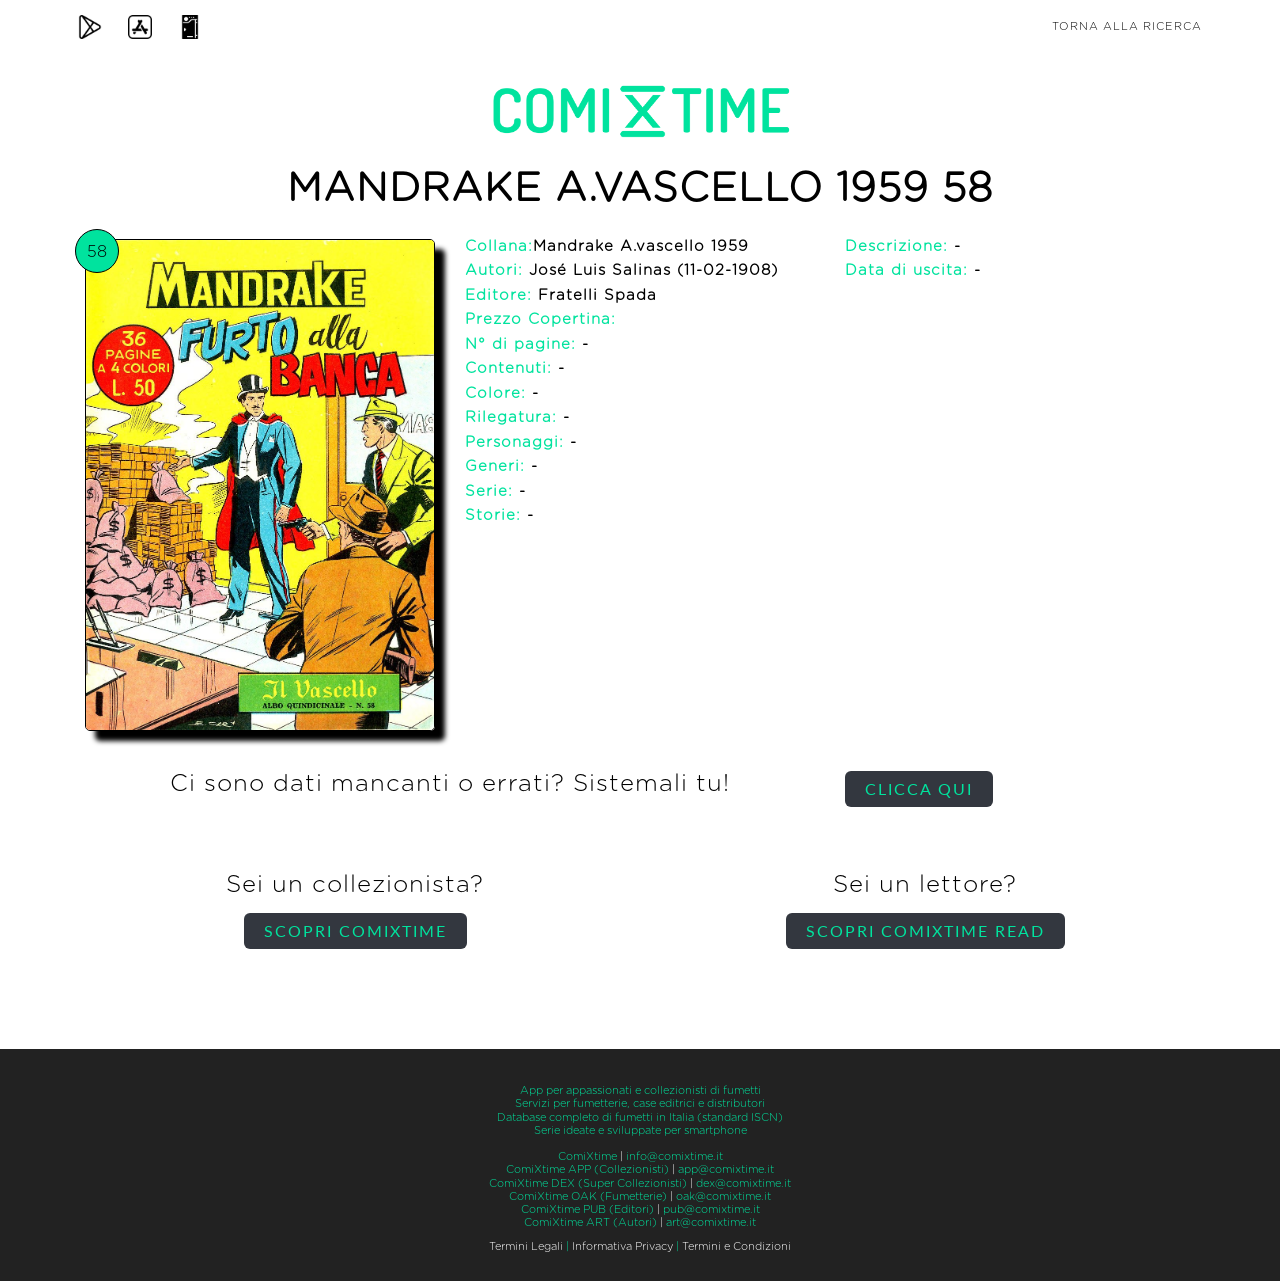 Image resolution: width=1280 pixels, height=1281 pixels. What do you see at coordinates (588, 1183) in the screenshot?
I see `ComiXtime DEX (Super Collezionisti)` at bounding box center [588, 1183].